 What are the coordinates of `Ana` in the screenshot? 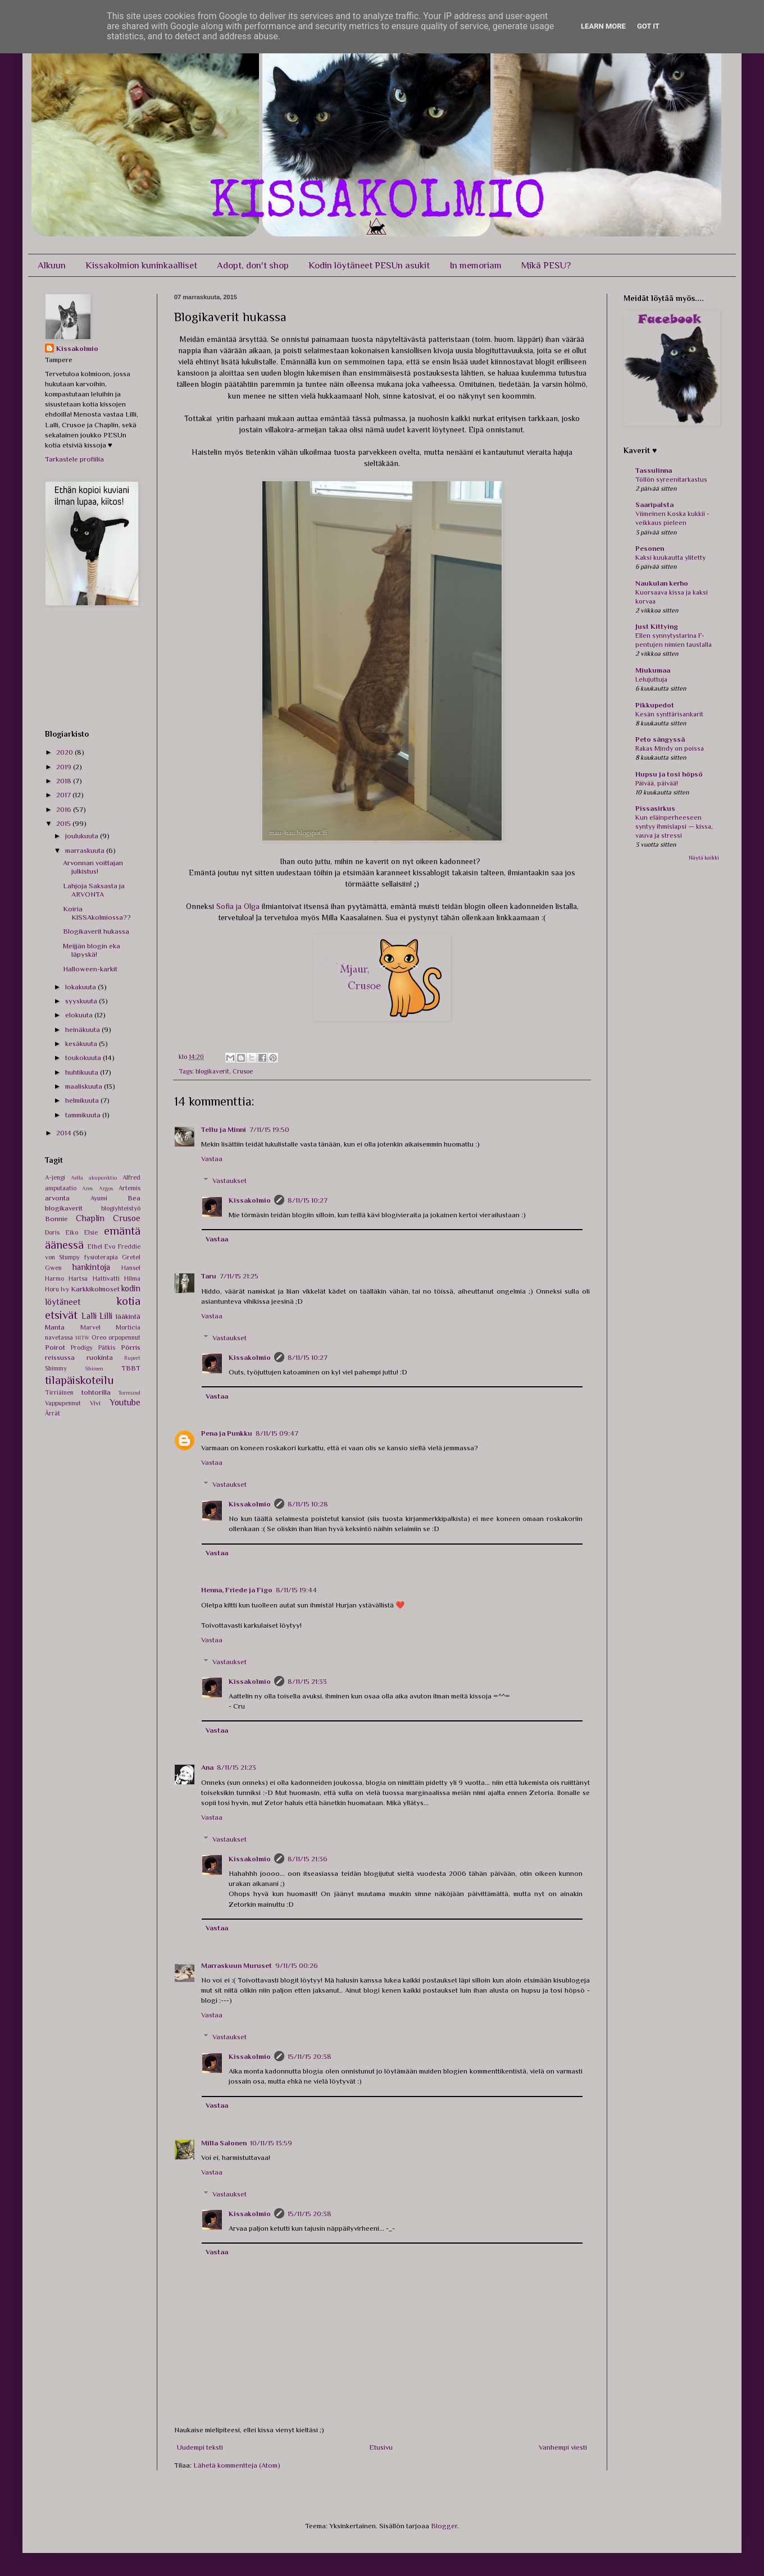 It's located at (207, 1767).